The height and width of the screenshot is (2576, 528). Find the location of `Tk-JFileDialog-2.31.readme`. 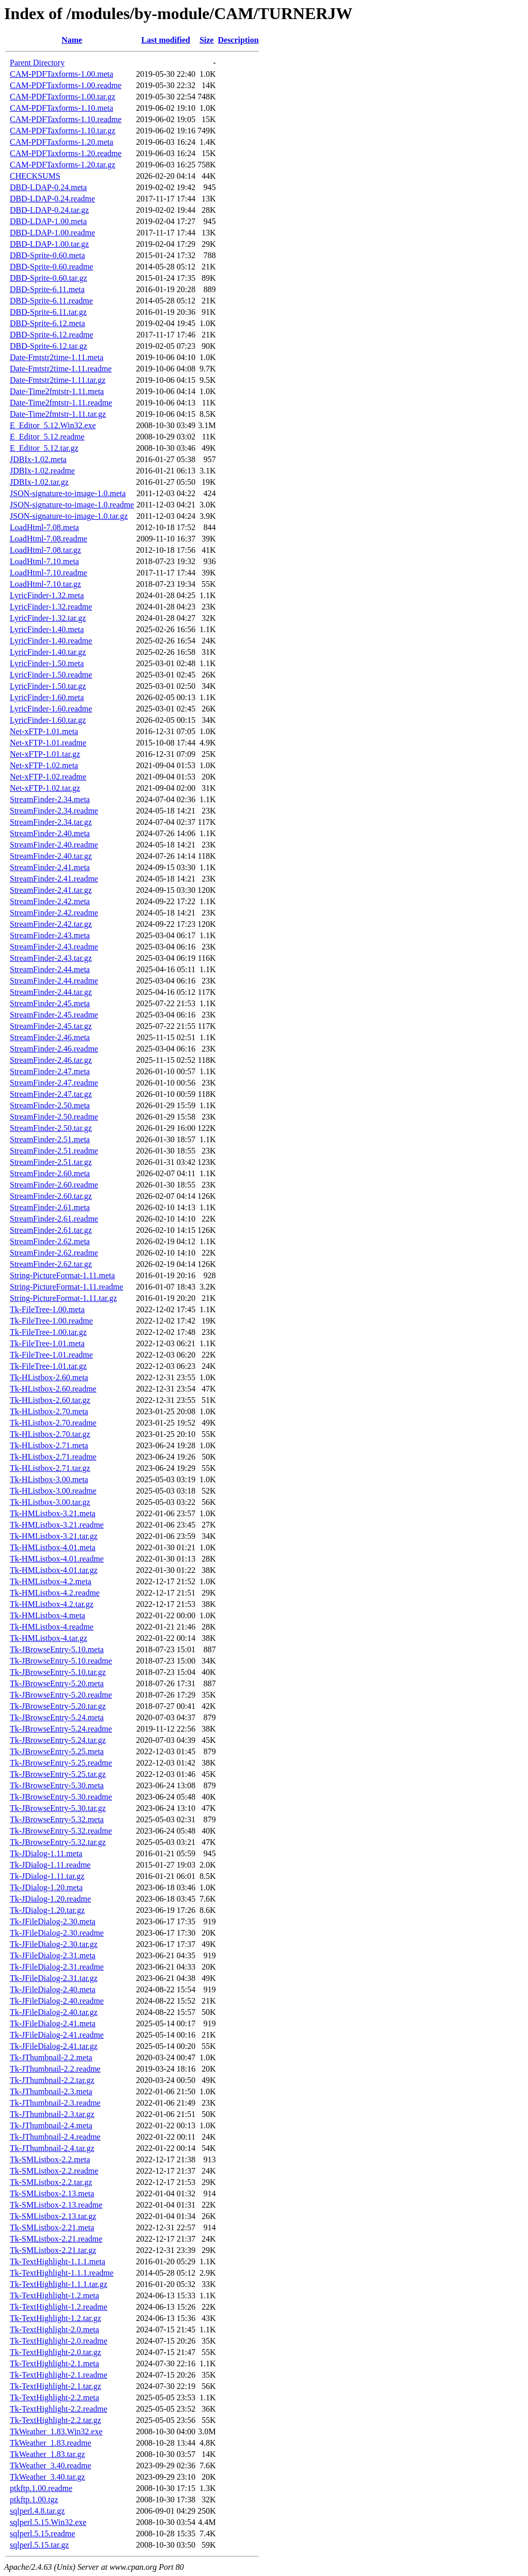

Tk-JFileDialog-2.31.readme is located at coordinates (57, 1966).